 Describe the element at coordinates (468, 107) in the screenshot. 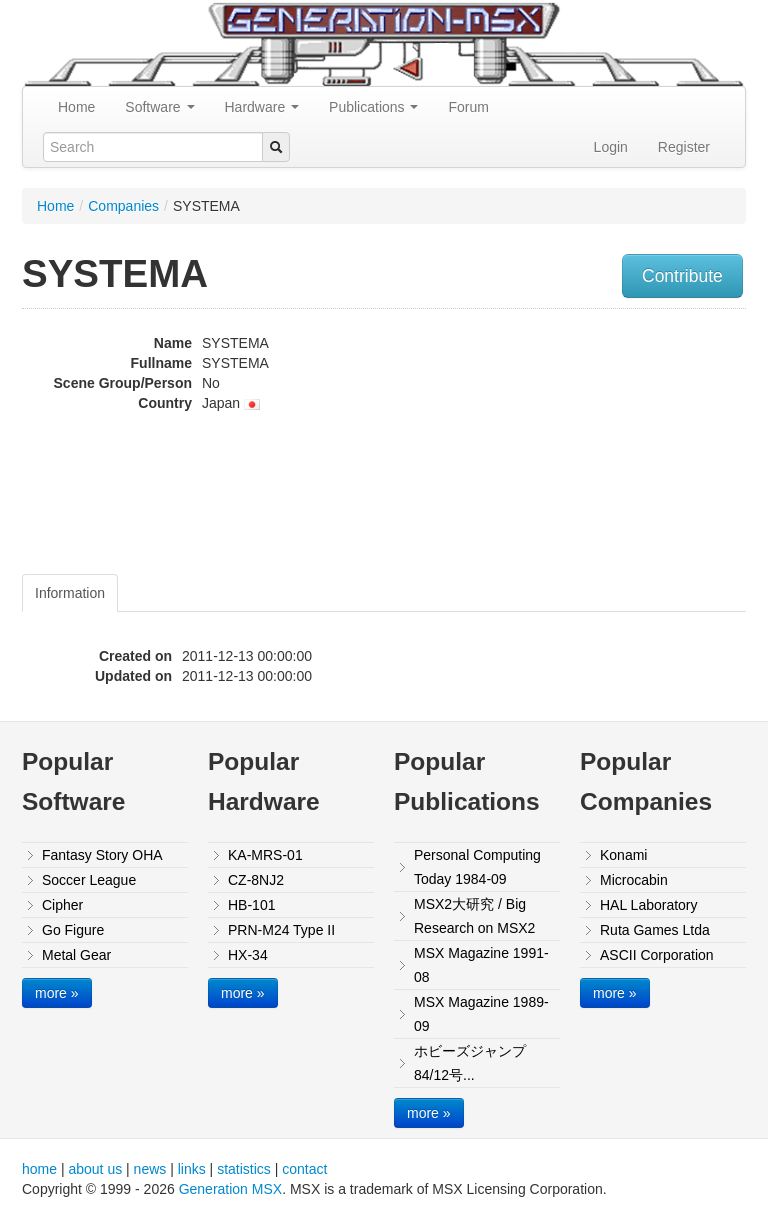

I see `Forum` at that location.